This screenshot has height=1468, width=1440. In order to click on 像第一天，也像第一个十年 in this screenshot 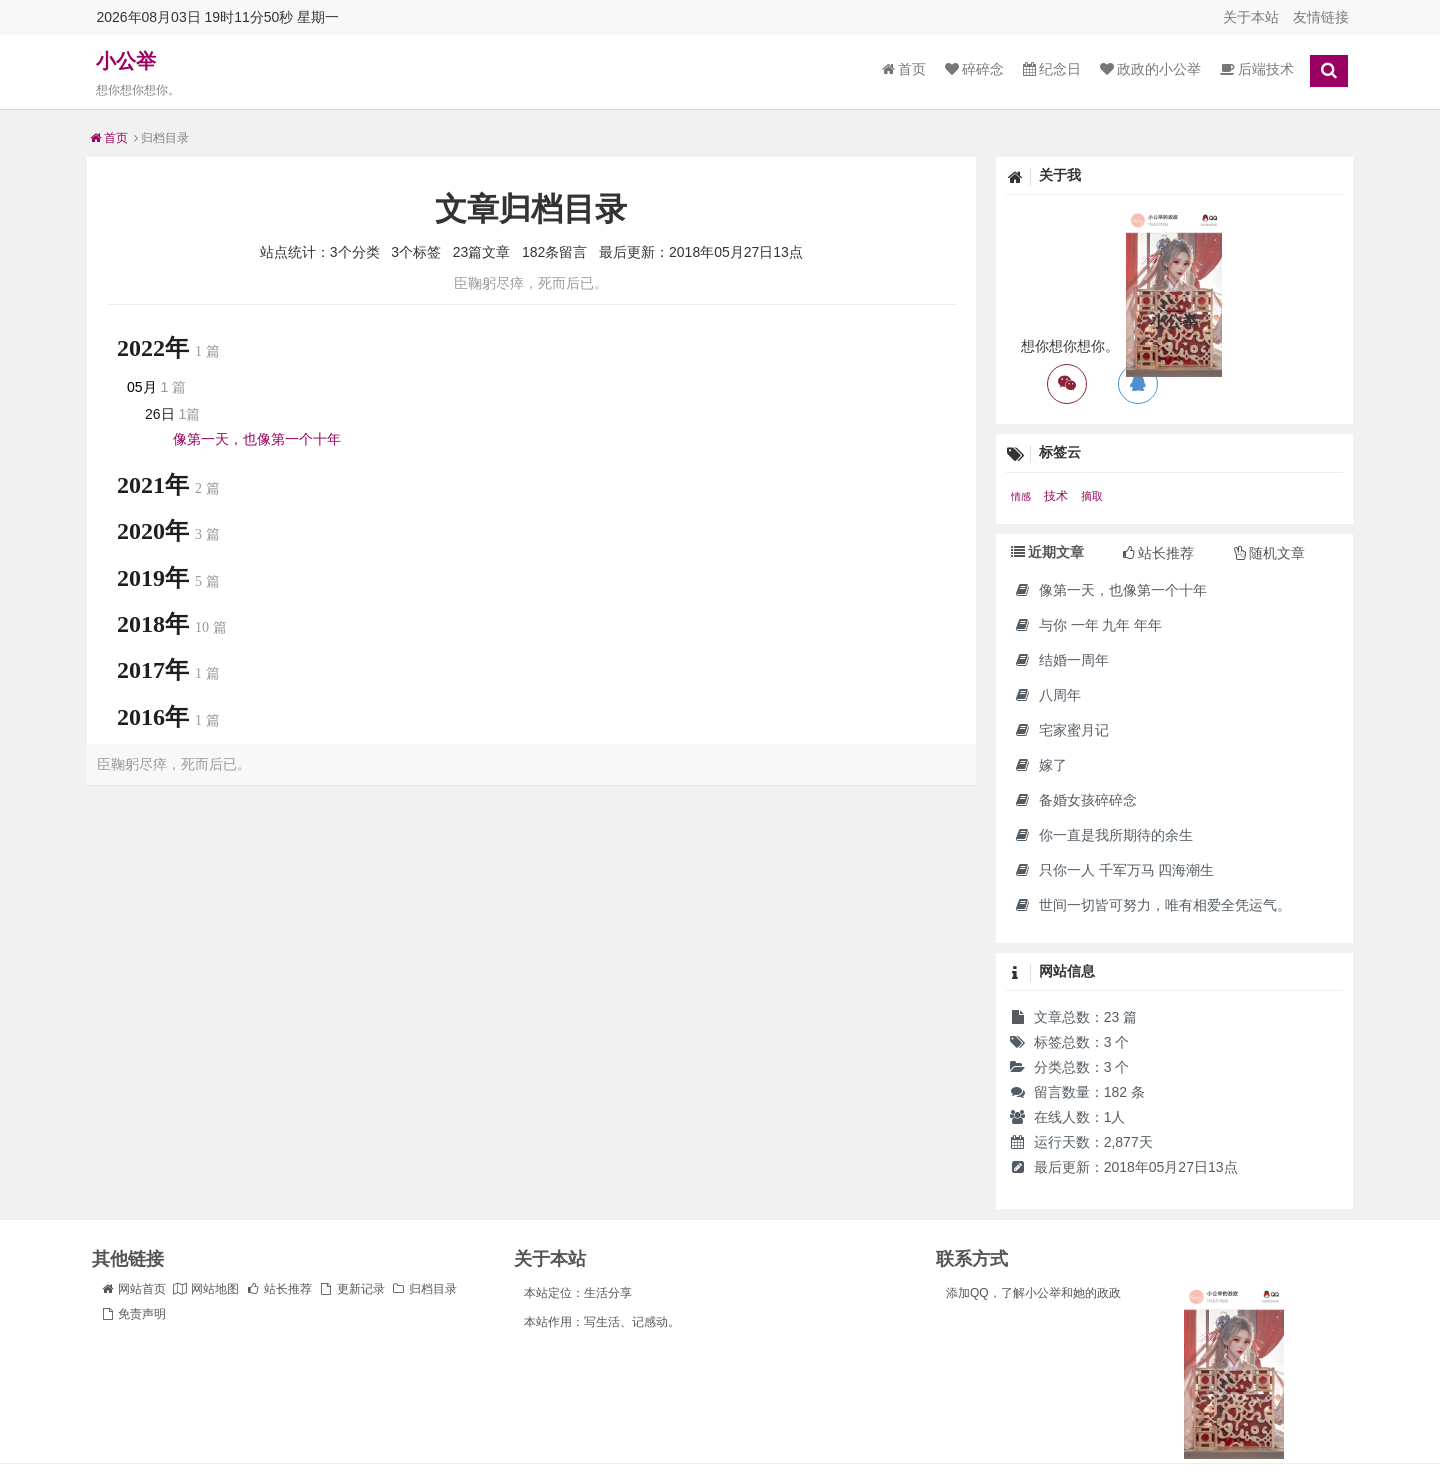, I will do `click(257, 439)`.